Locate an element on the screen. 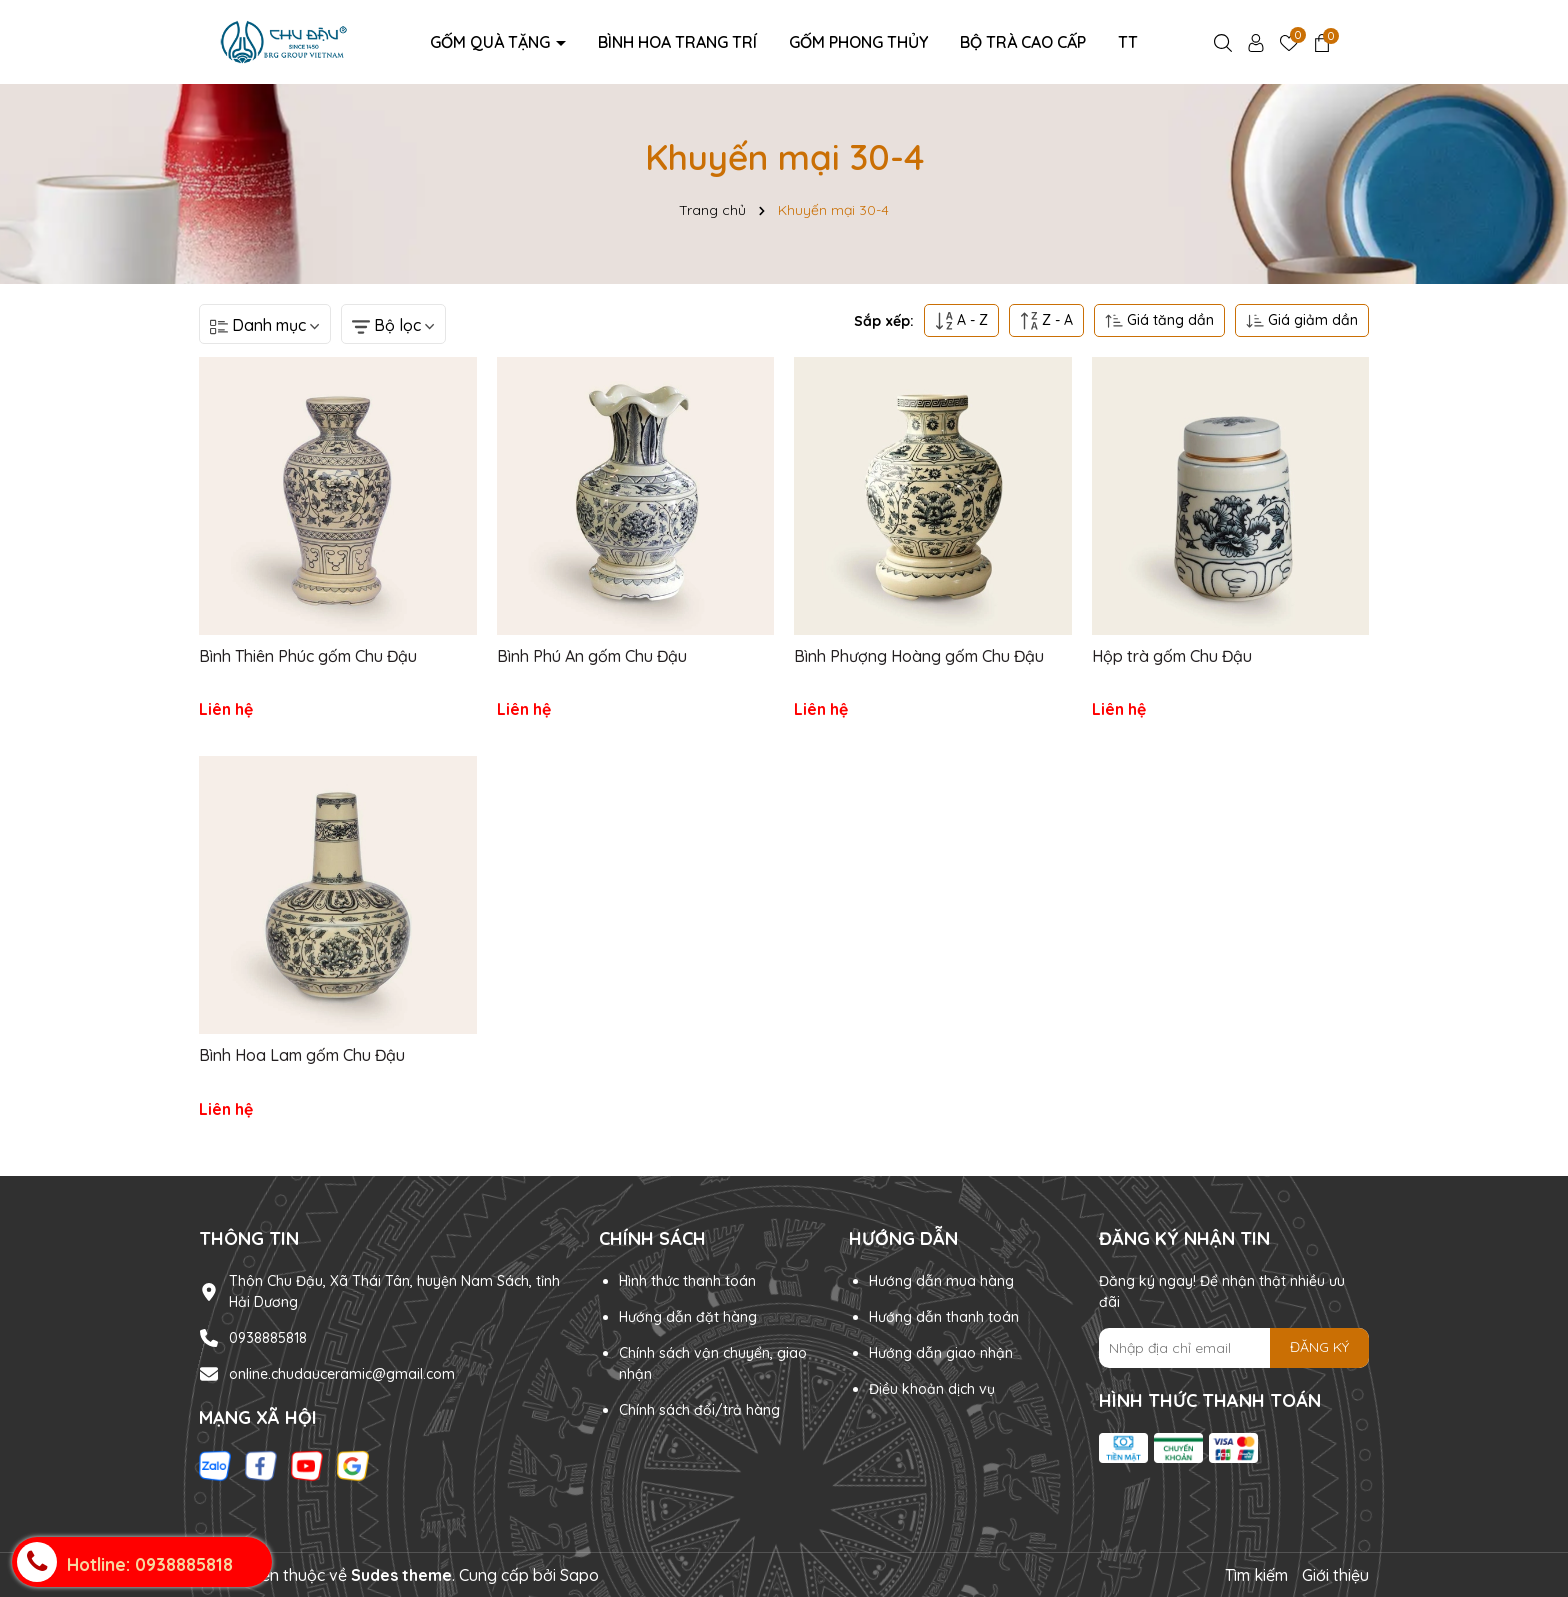 The image size is (1568, 1597). Gốm Phong Thủy is located at coordinates (858, 42).